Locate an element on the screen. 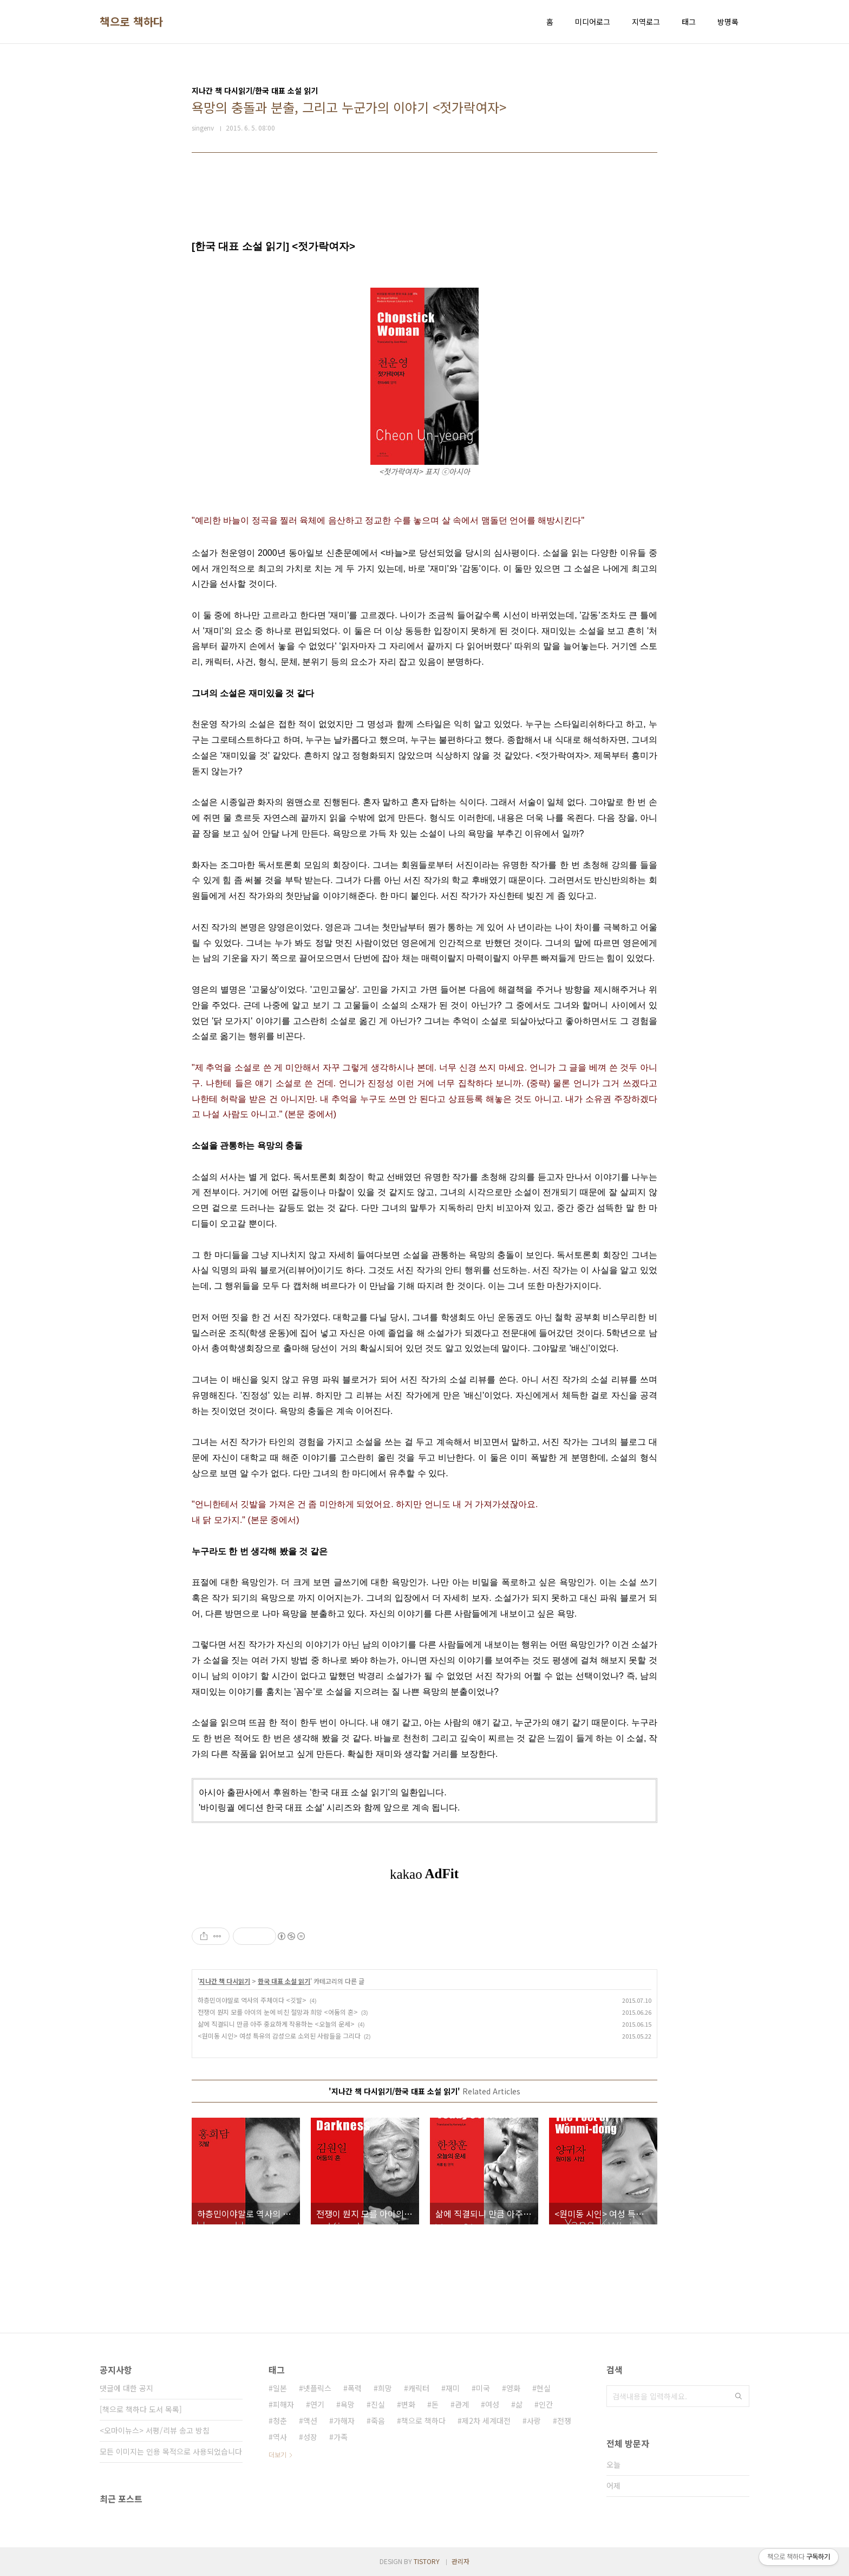  더보기 is located at coordinates (277, 2454).